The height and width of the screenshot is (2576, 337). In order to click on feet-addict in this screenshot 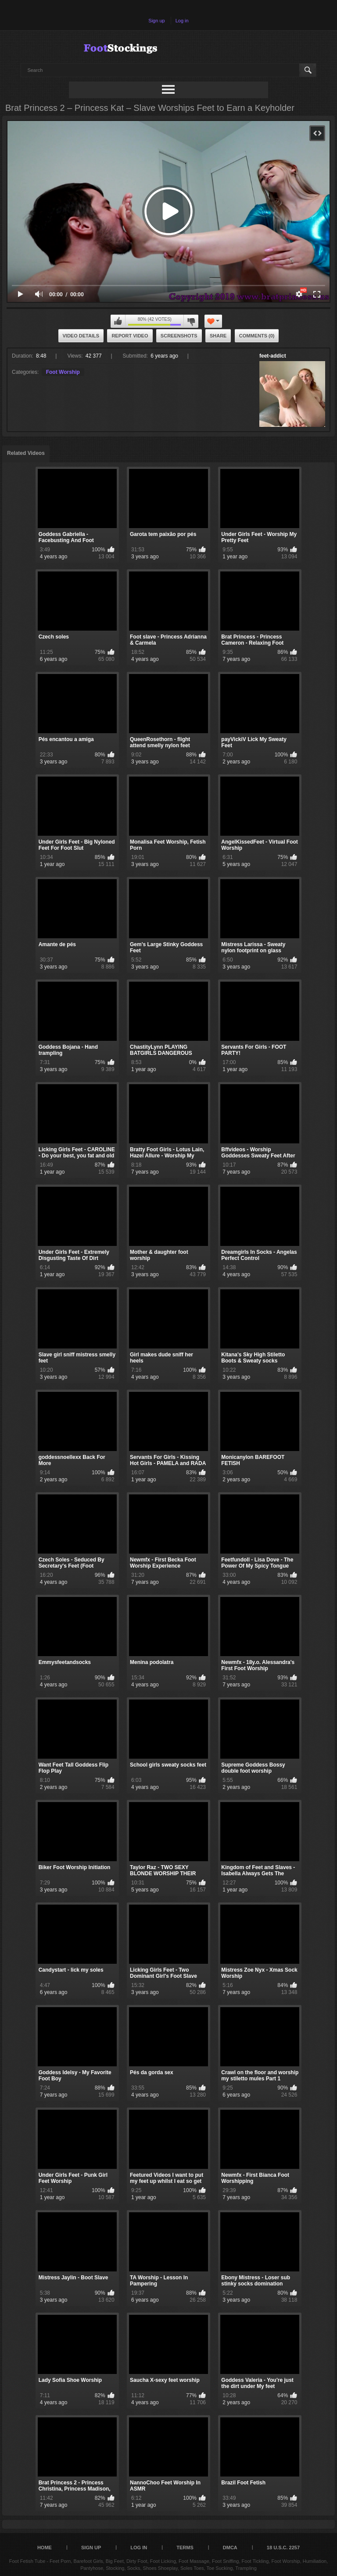, I will do `click(272, 356)`.